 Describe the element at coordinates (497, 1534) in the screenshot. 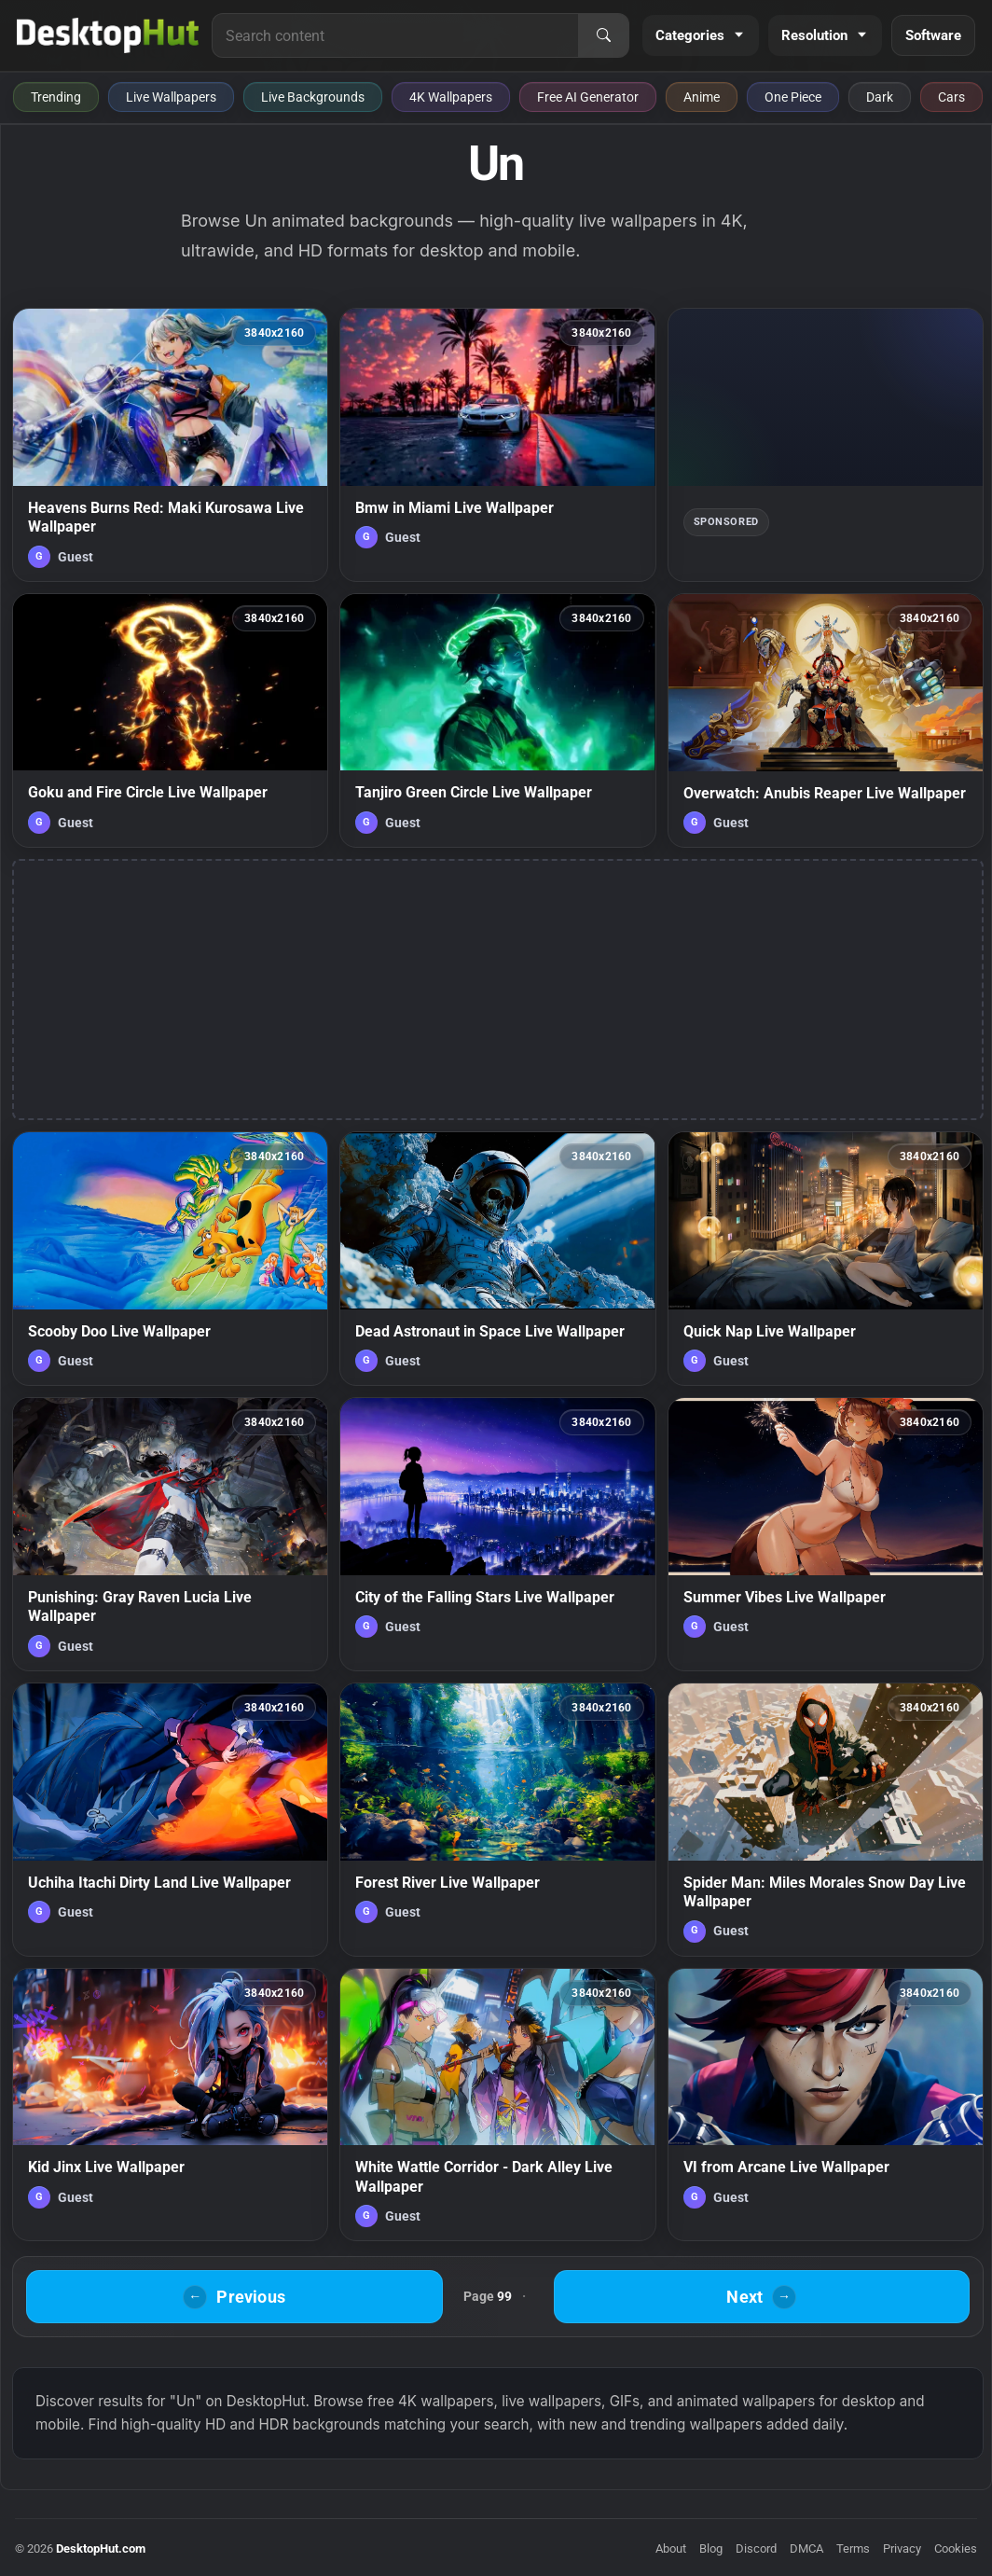

I see `[City of the Falling Stars Live Wallpaper — animated wallpaper]` at that location.